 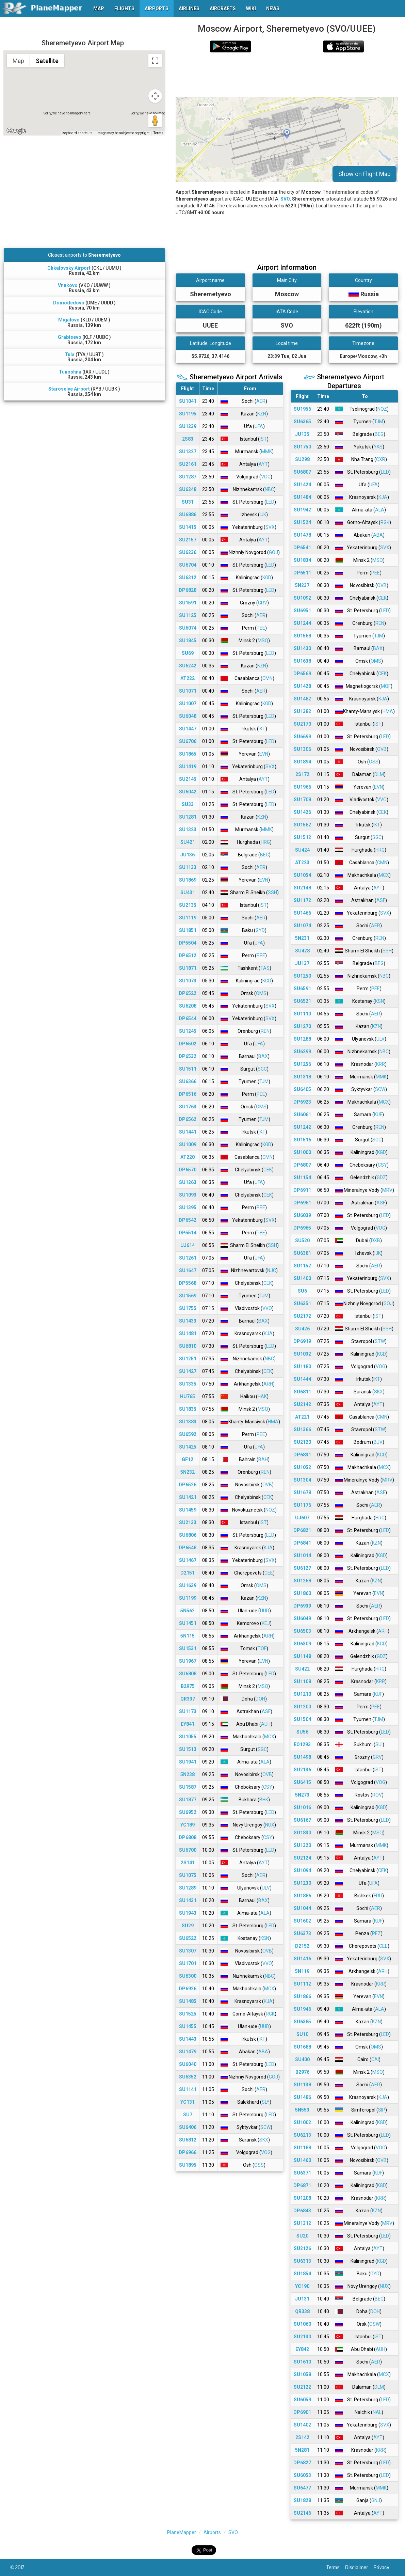 I want to click on ALA, so click(x=265, y=1762).